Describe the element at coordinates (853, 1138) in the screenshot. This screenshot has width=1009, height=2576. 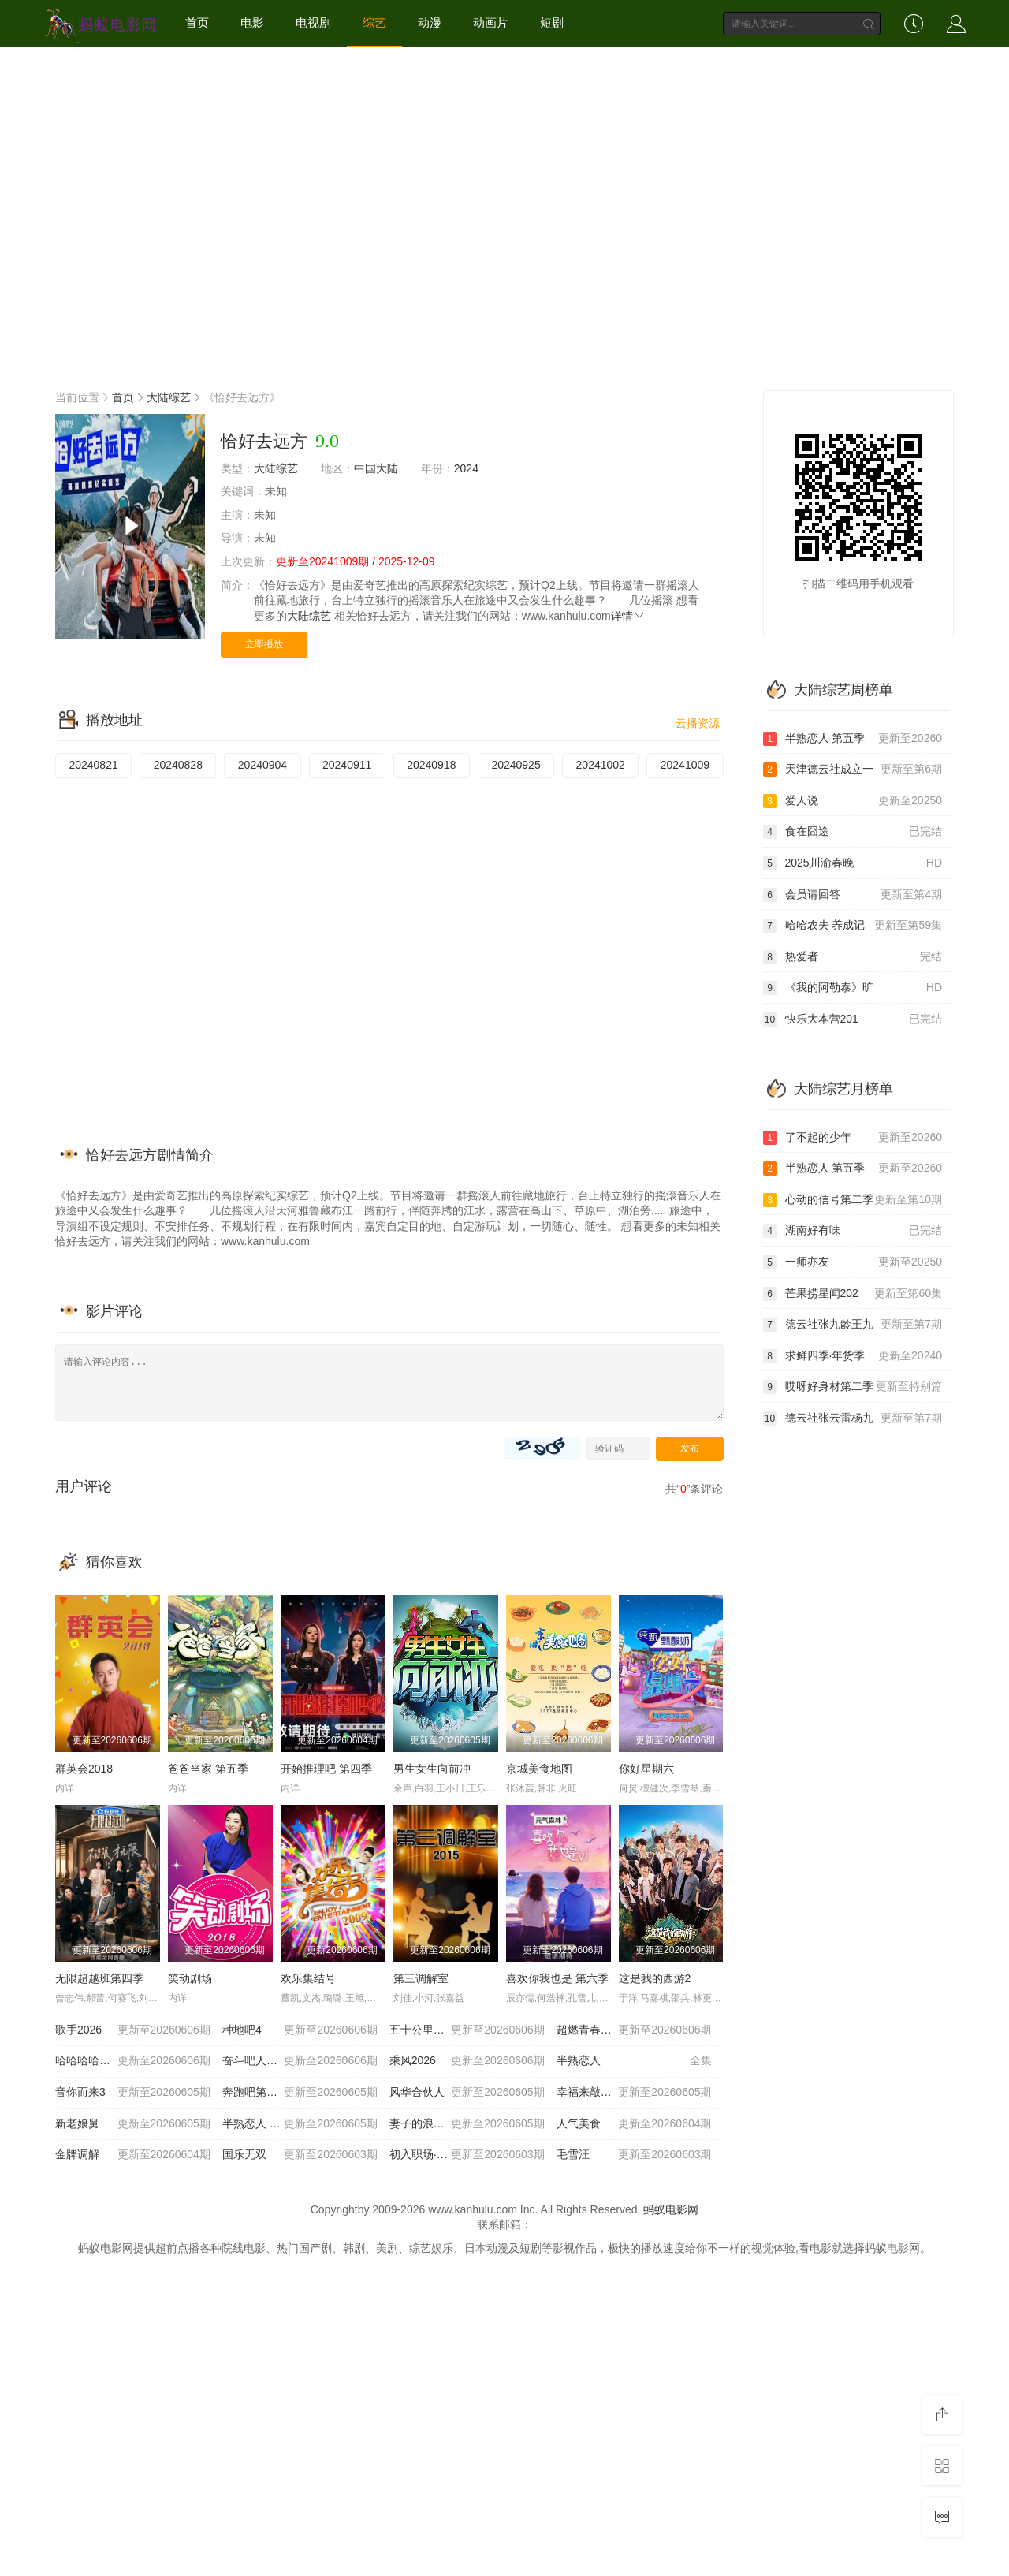
I see `了不起的少年` at that location.